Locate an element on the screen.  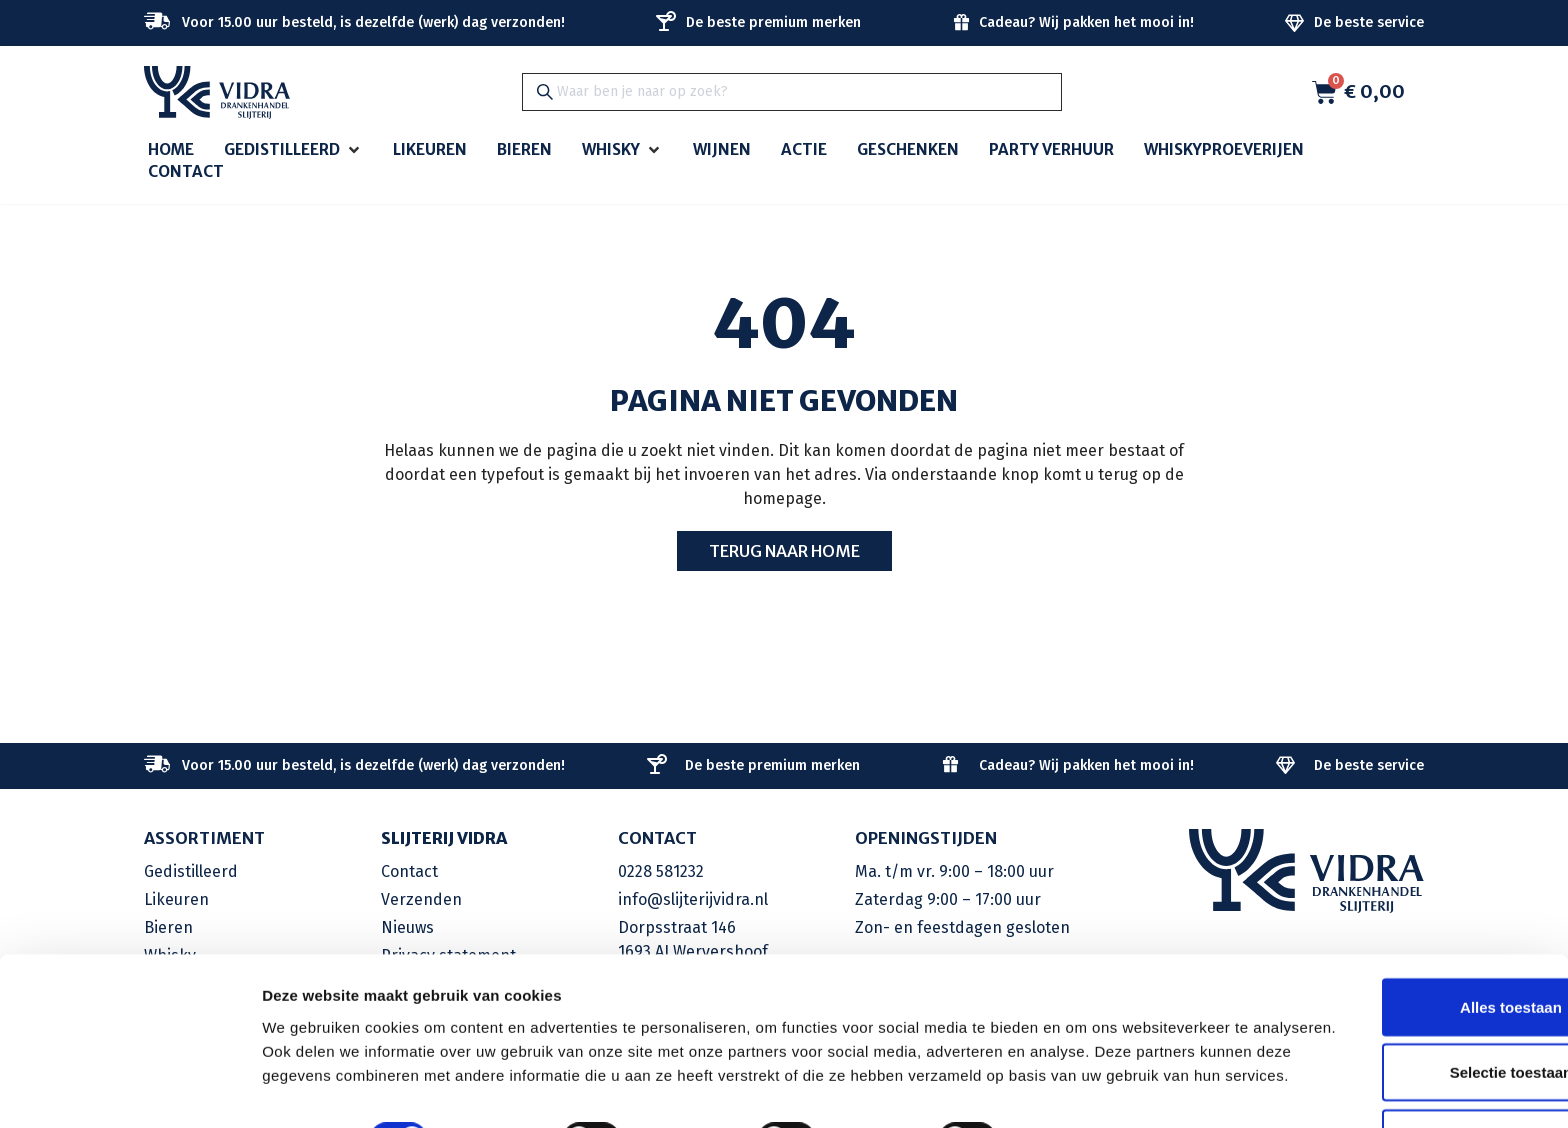
Selectie toestaan is located at coordinates (1401, 997).